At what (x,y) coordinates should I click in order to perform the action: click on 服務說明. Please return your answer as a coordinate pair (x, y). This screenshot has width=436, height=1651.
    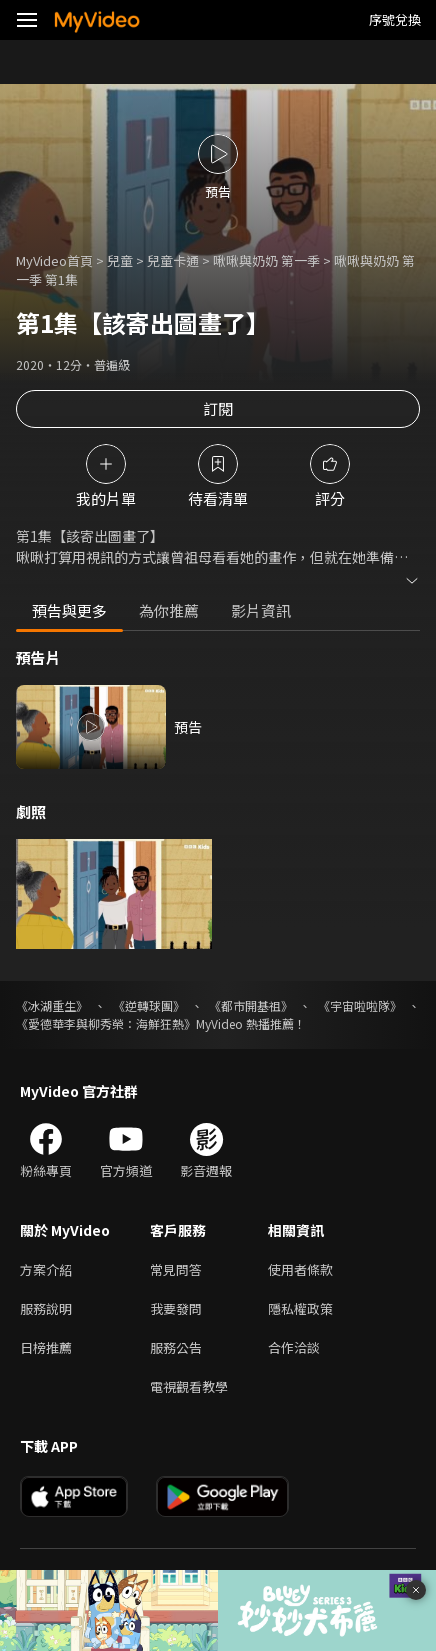
    Looking at the image, I should click on (46, 1308).